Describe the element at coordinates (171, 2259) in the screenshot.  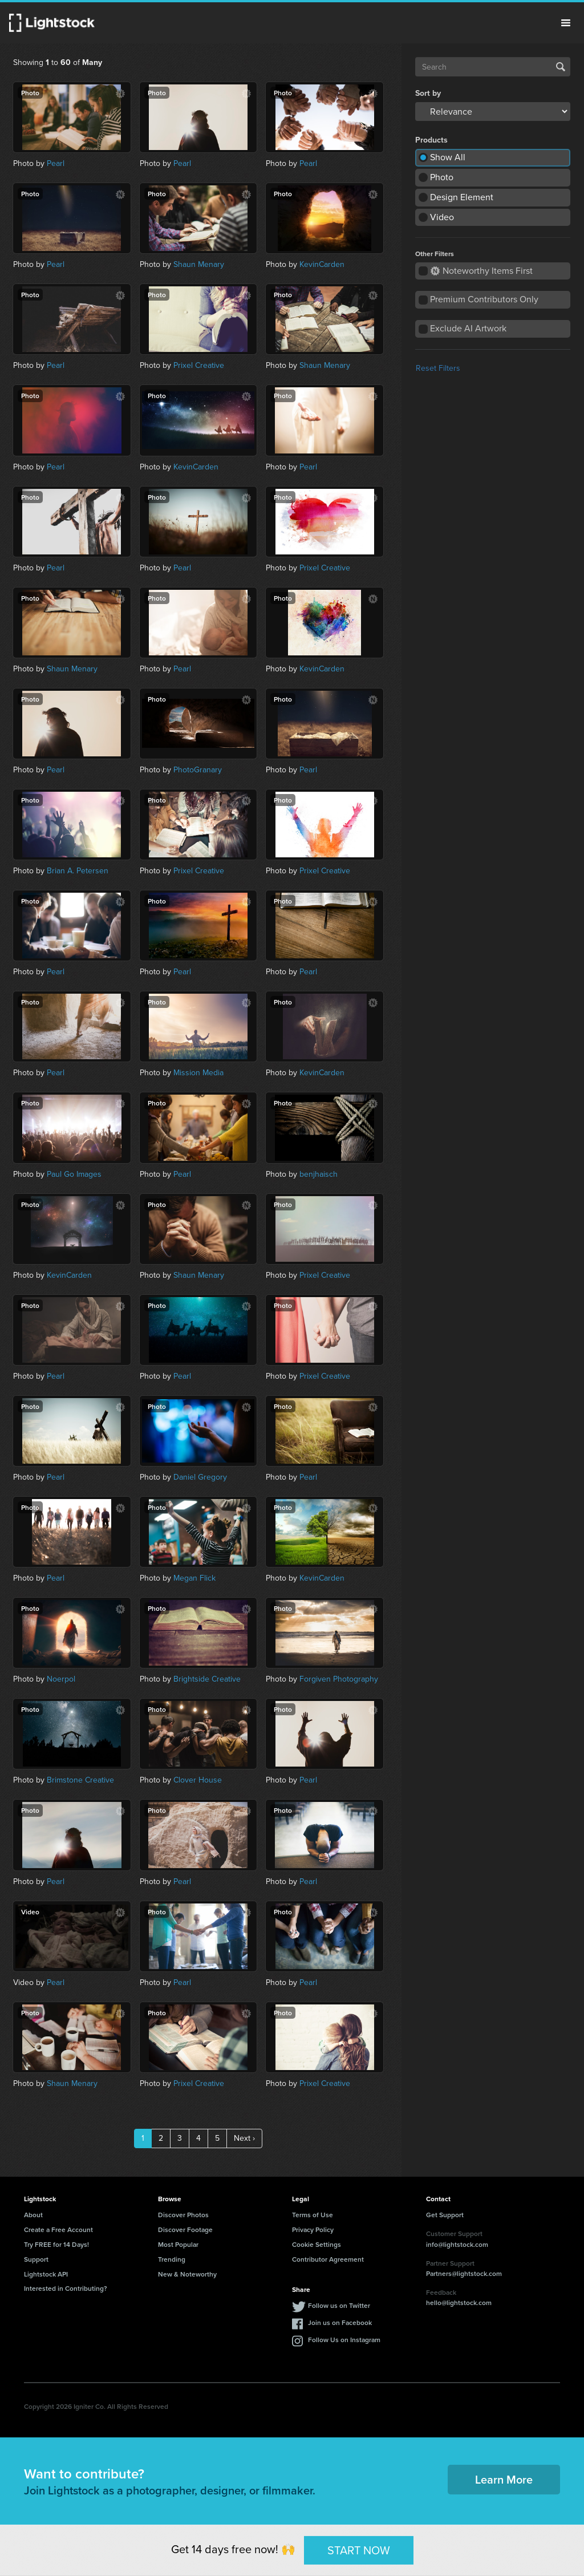
I see `Trending` at that location.